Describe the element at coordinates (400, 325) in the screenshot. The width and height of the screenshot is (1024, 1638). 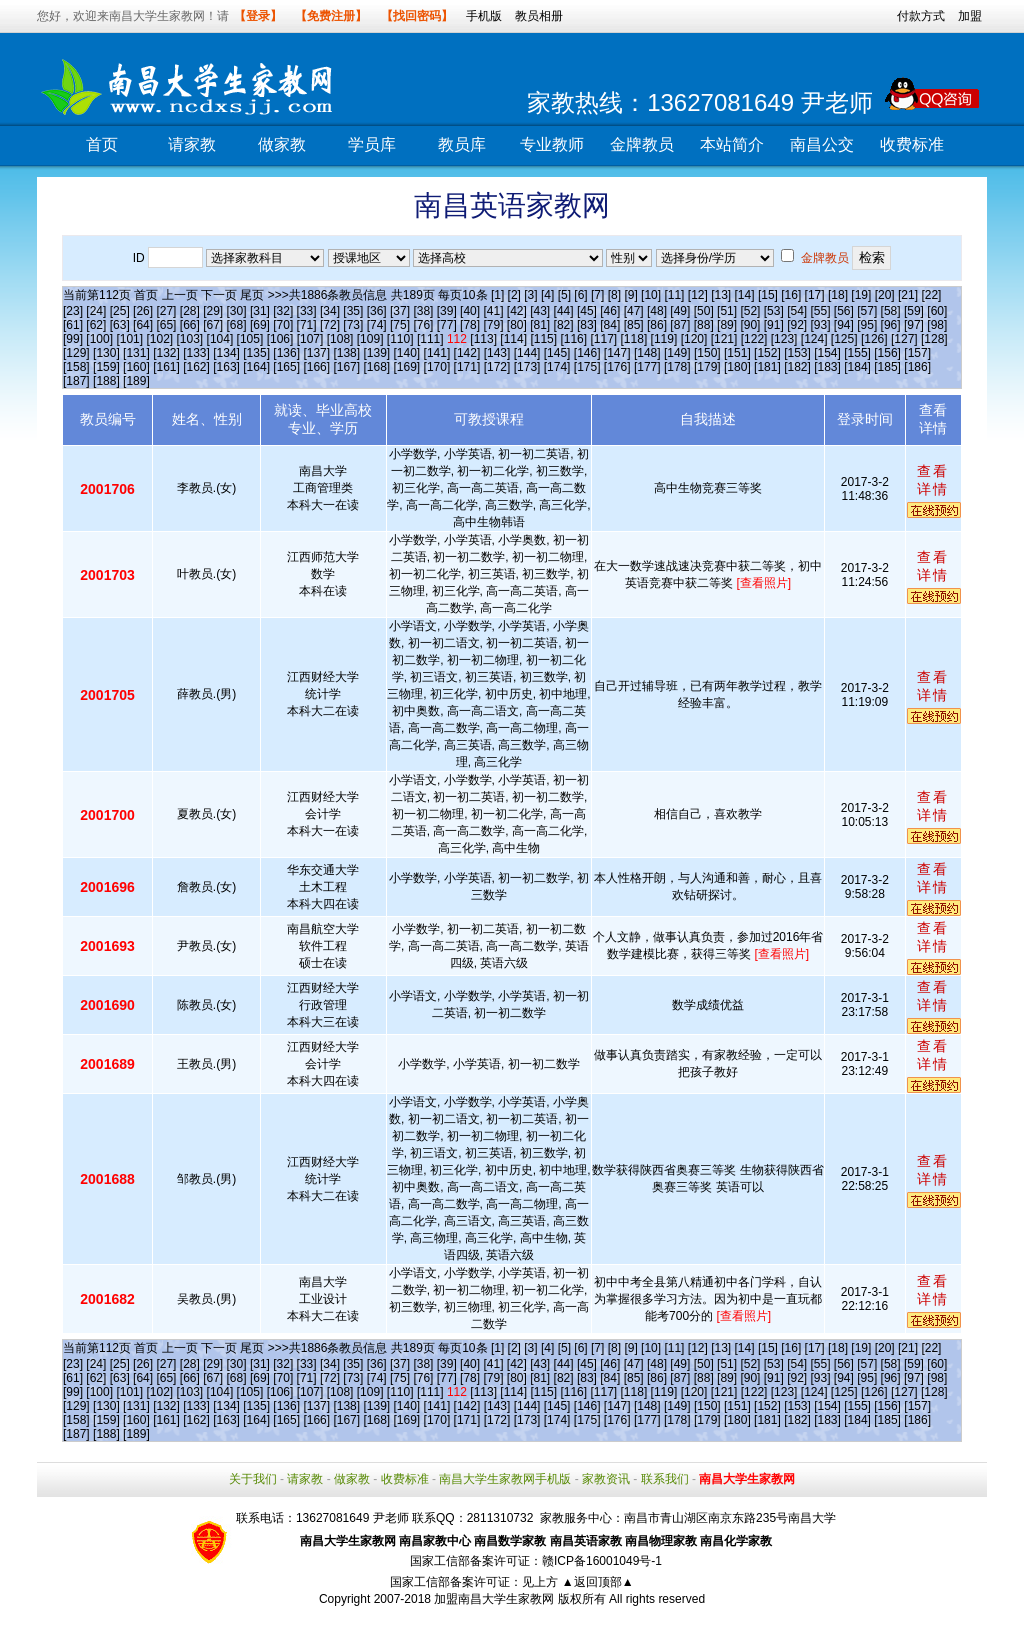
I see `[75]` at that location.